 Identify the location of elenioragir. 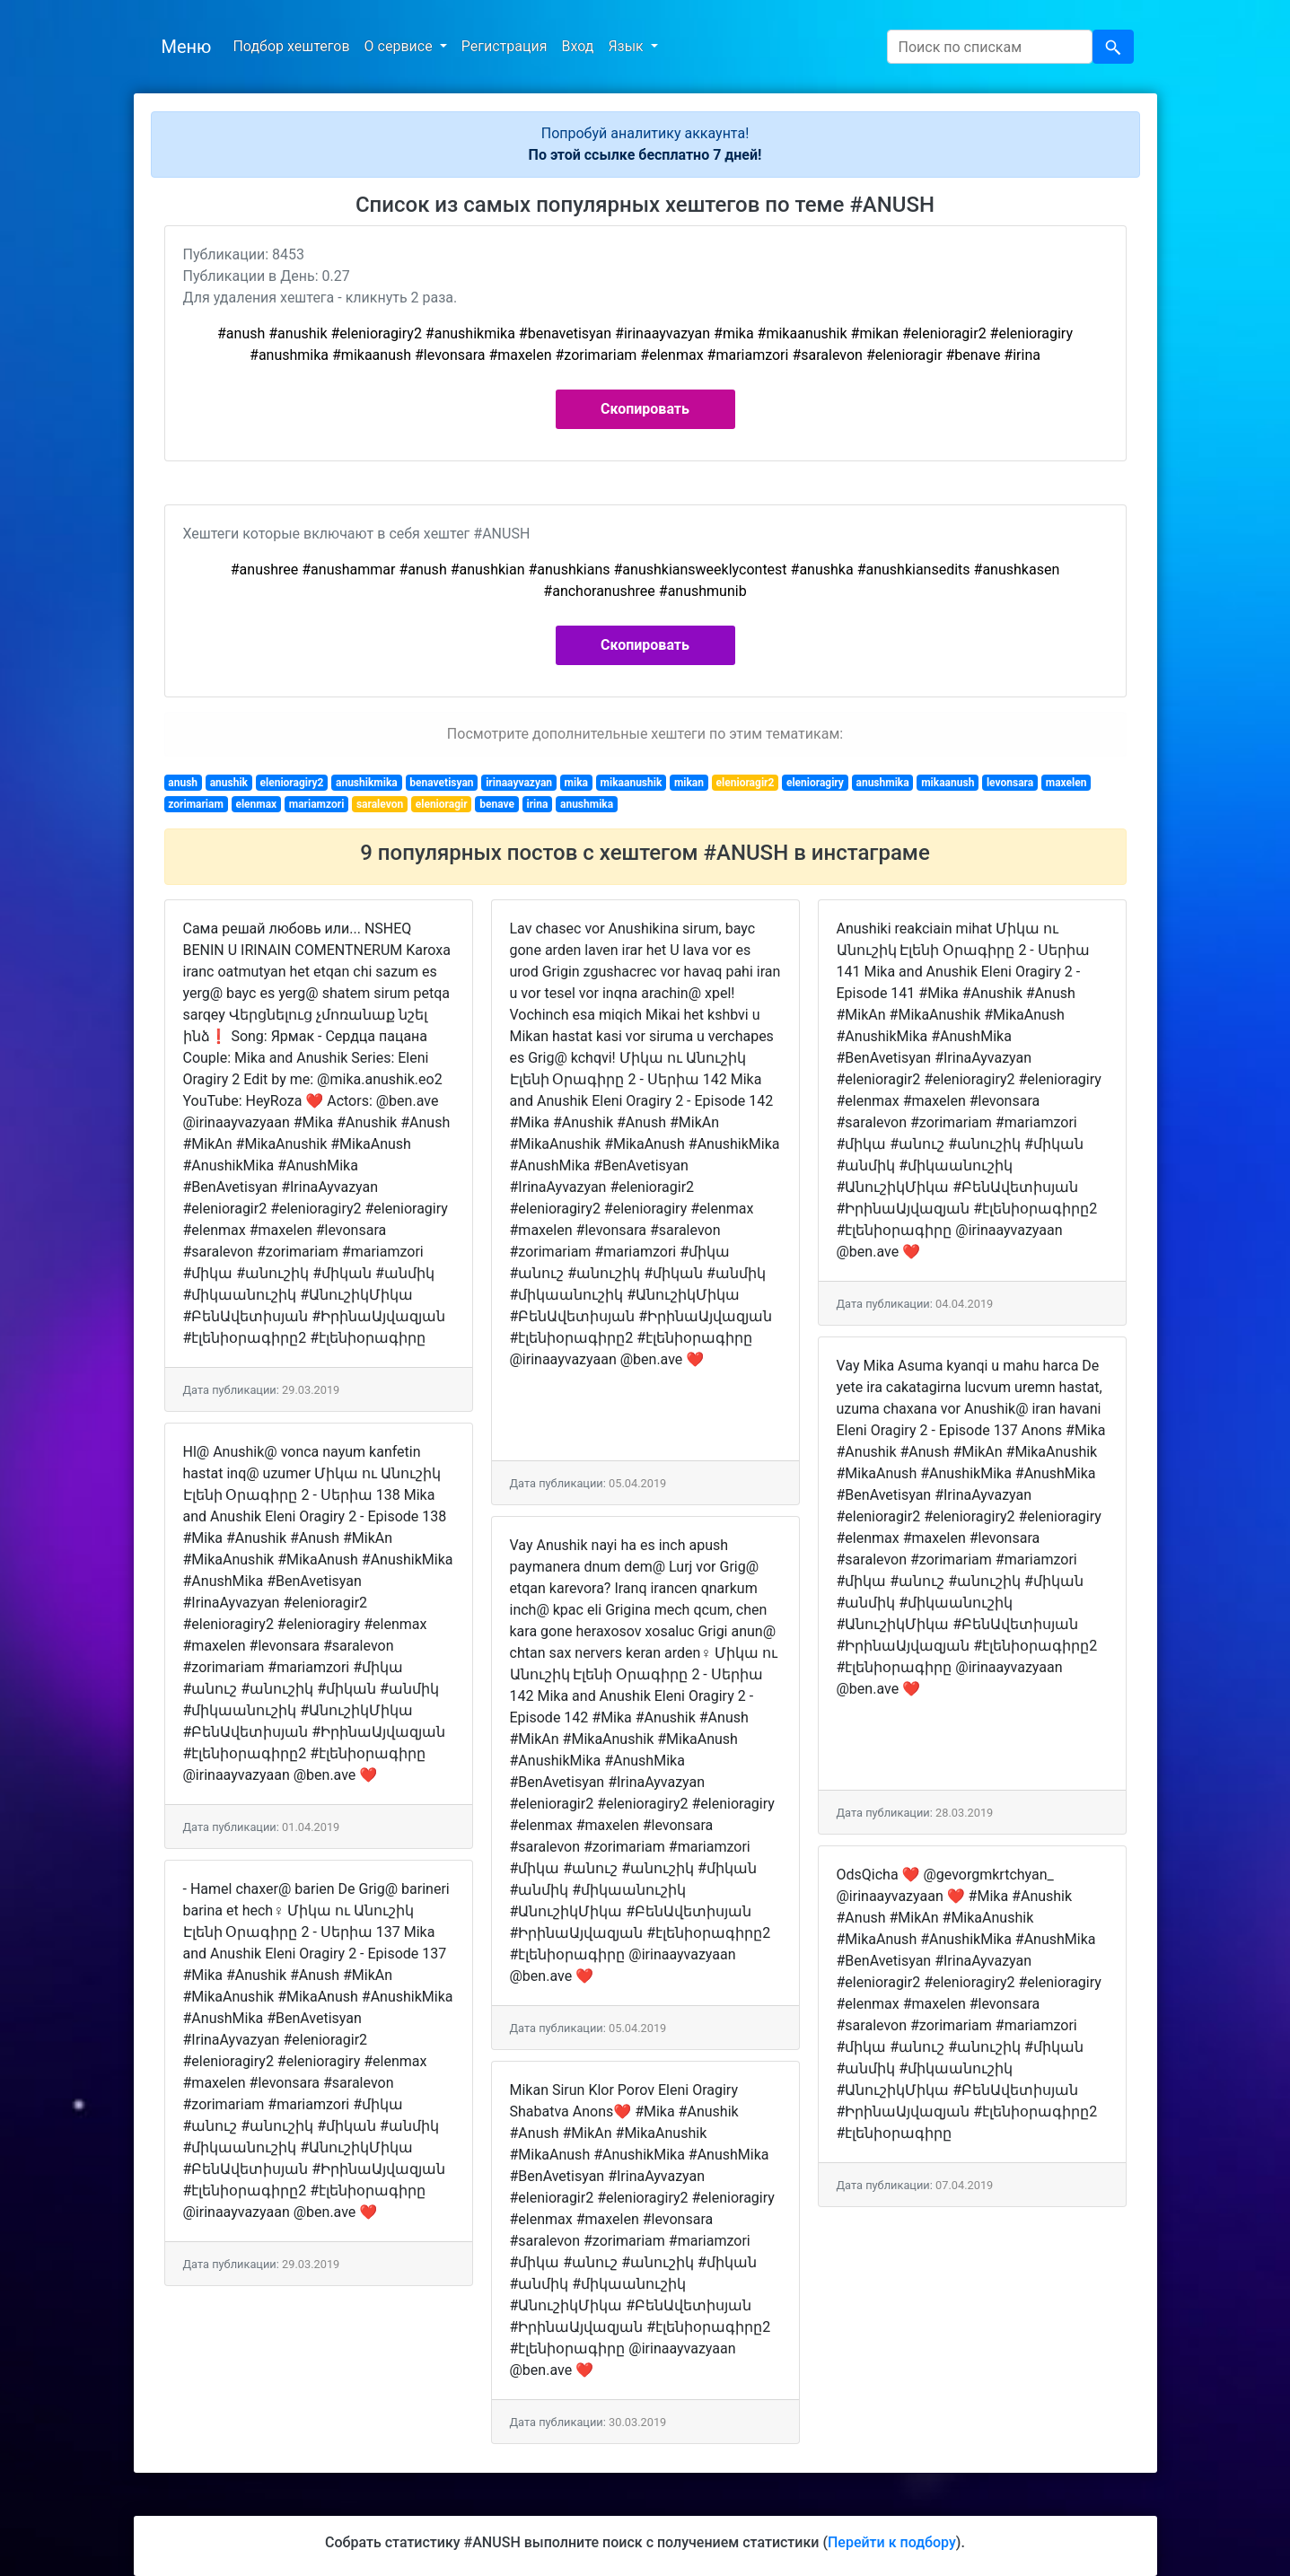
(442, 804).